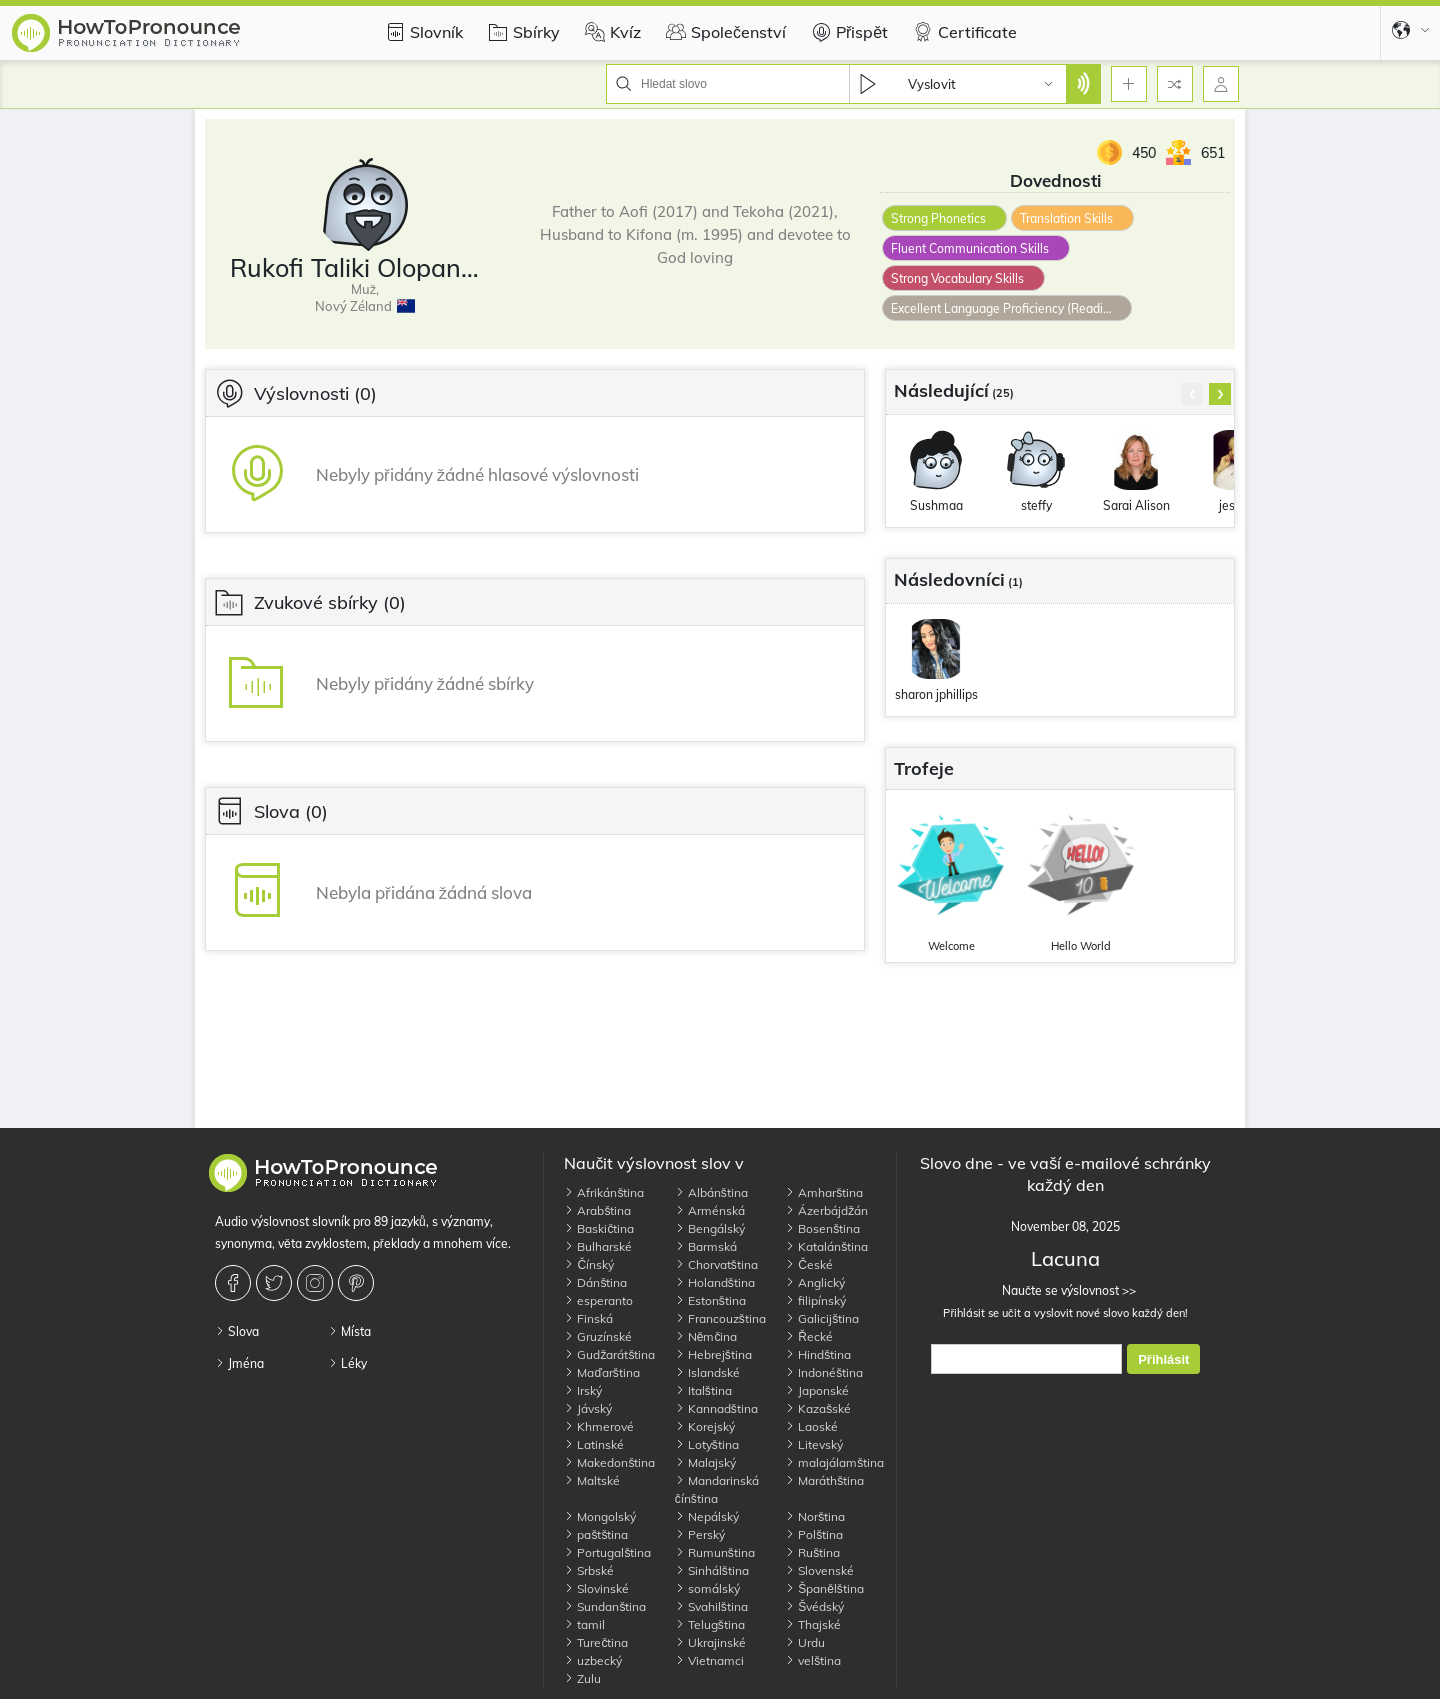 The width and height of the screenshot is (1440, 1699). I want to click on Norština, so click(815, 1516).